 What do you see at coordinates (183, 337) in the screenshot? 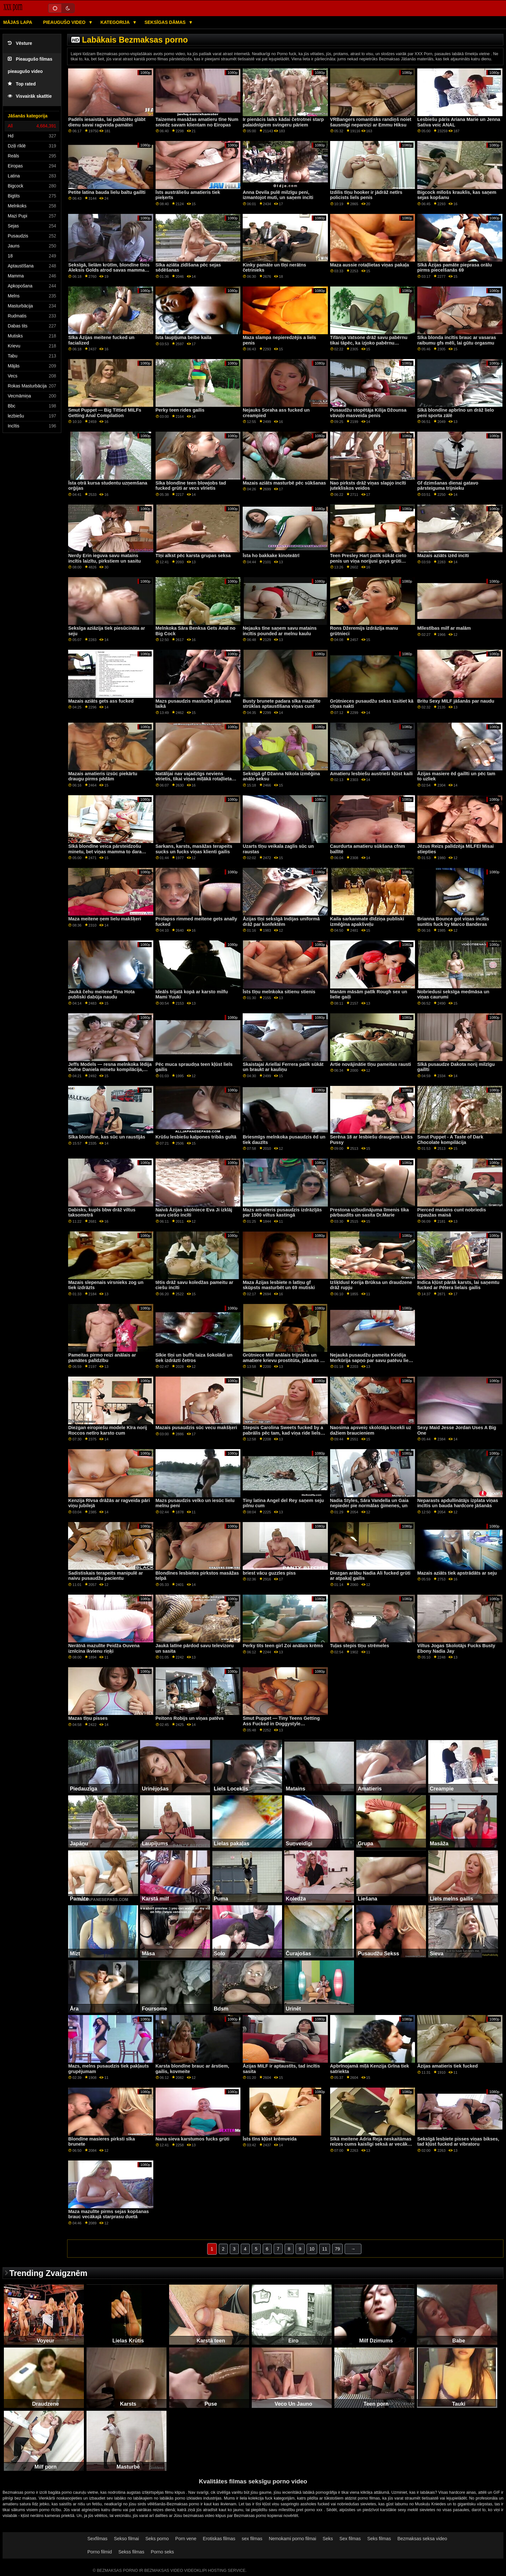
I see `Īsta laupījuma beibe kaila` at bounding box center [183, 337].